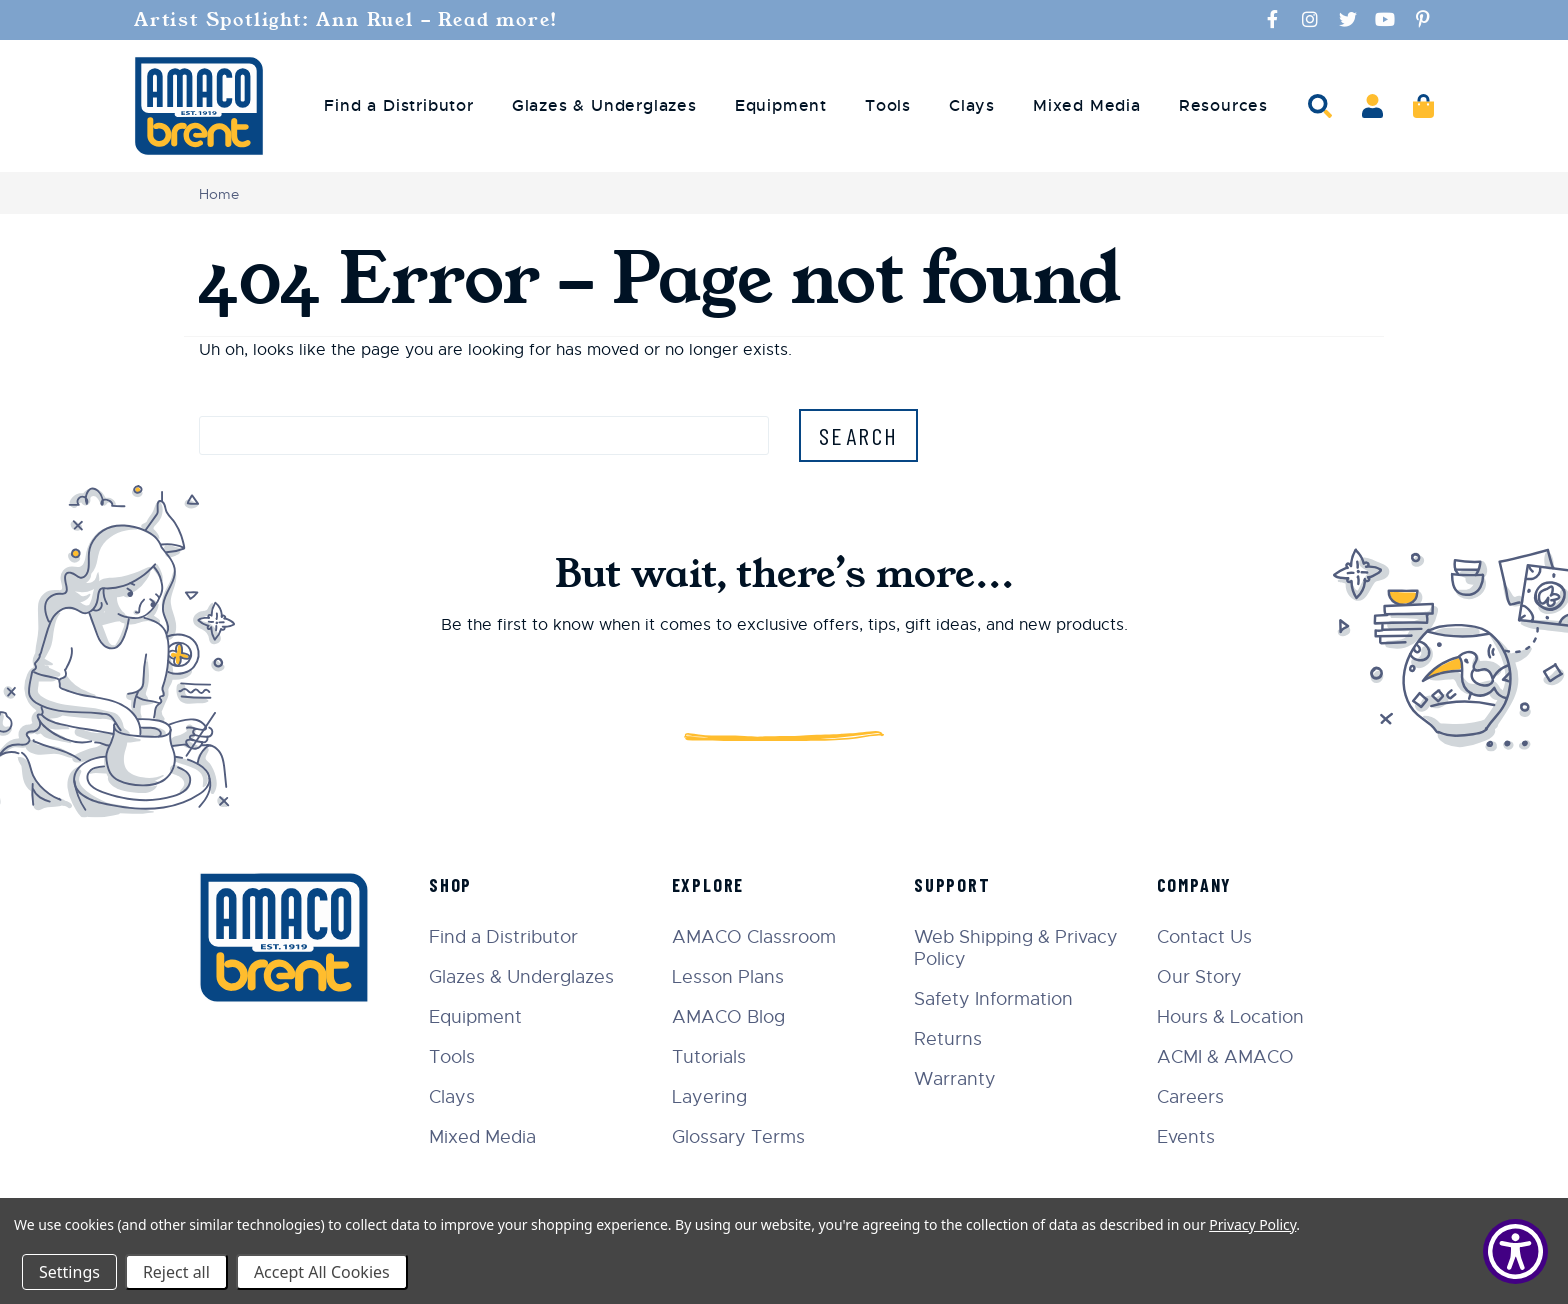  What do you see at coordinates (1016, 948) in the screenshot?
I see `Web Shipping & Privacy Policy [menuitem]` at bounding box center [1016, 948].